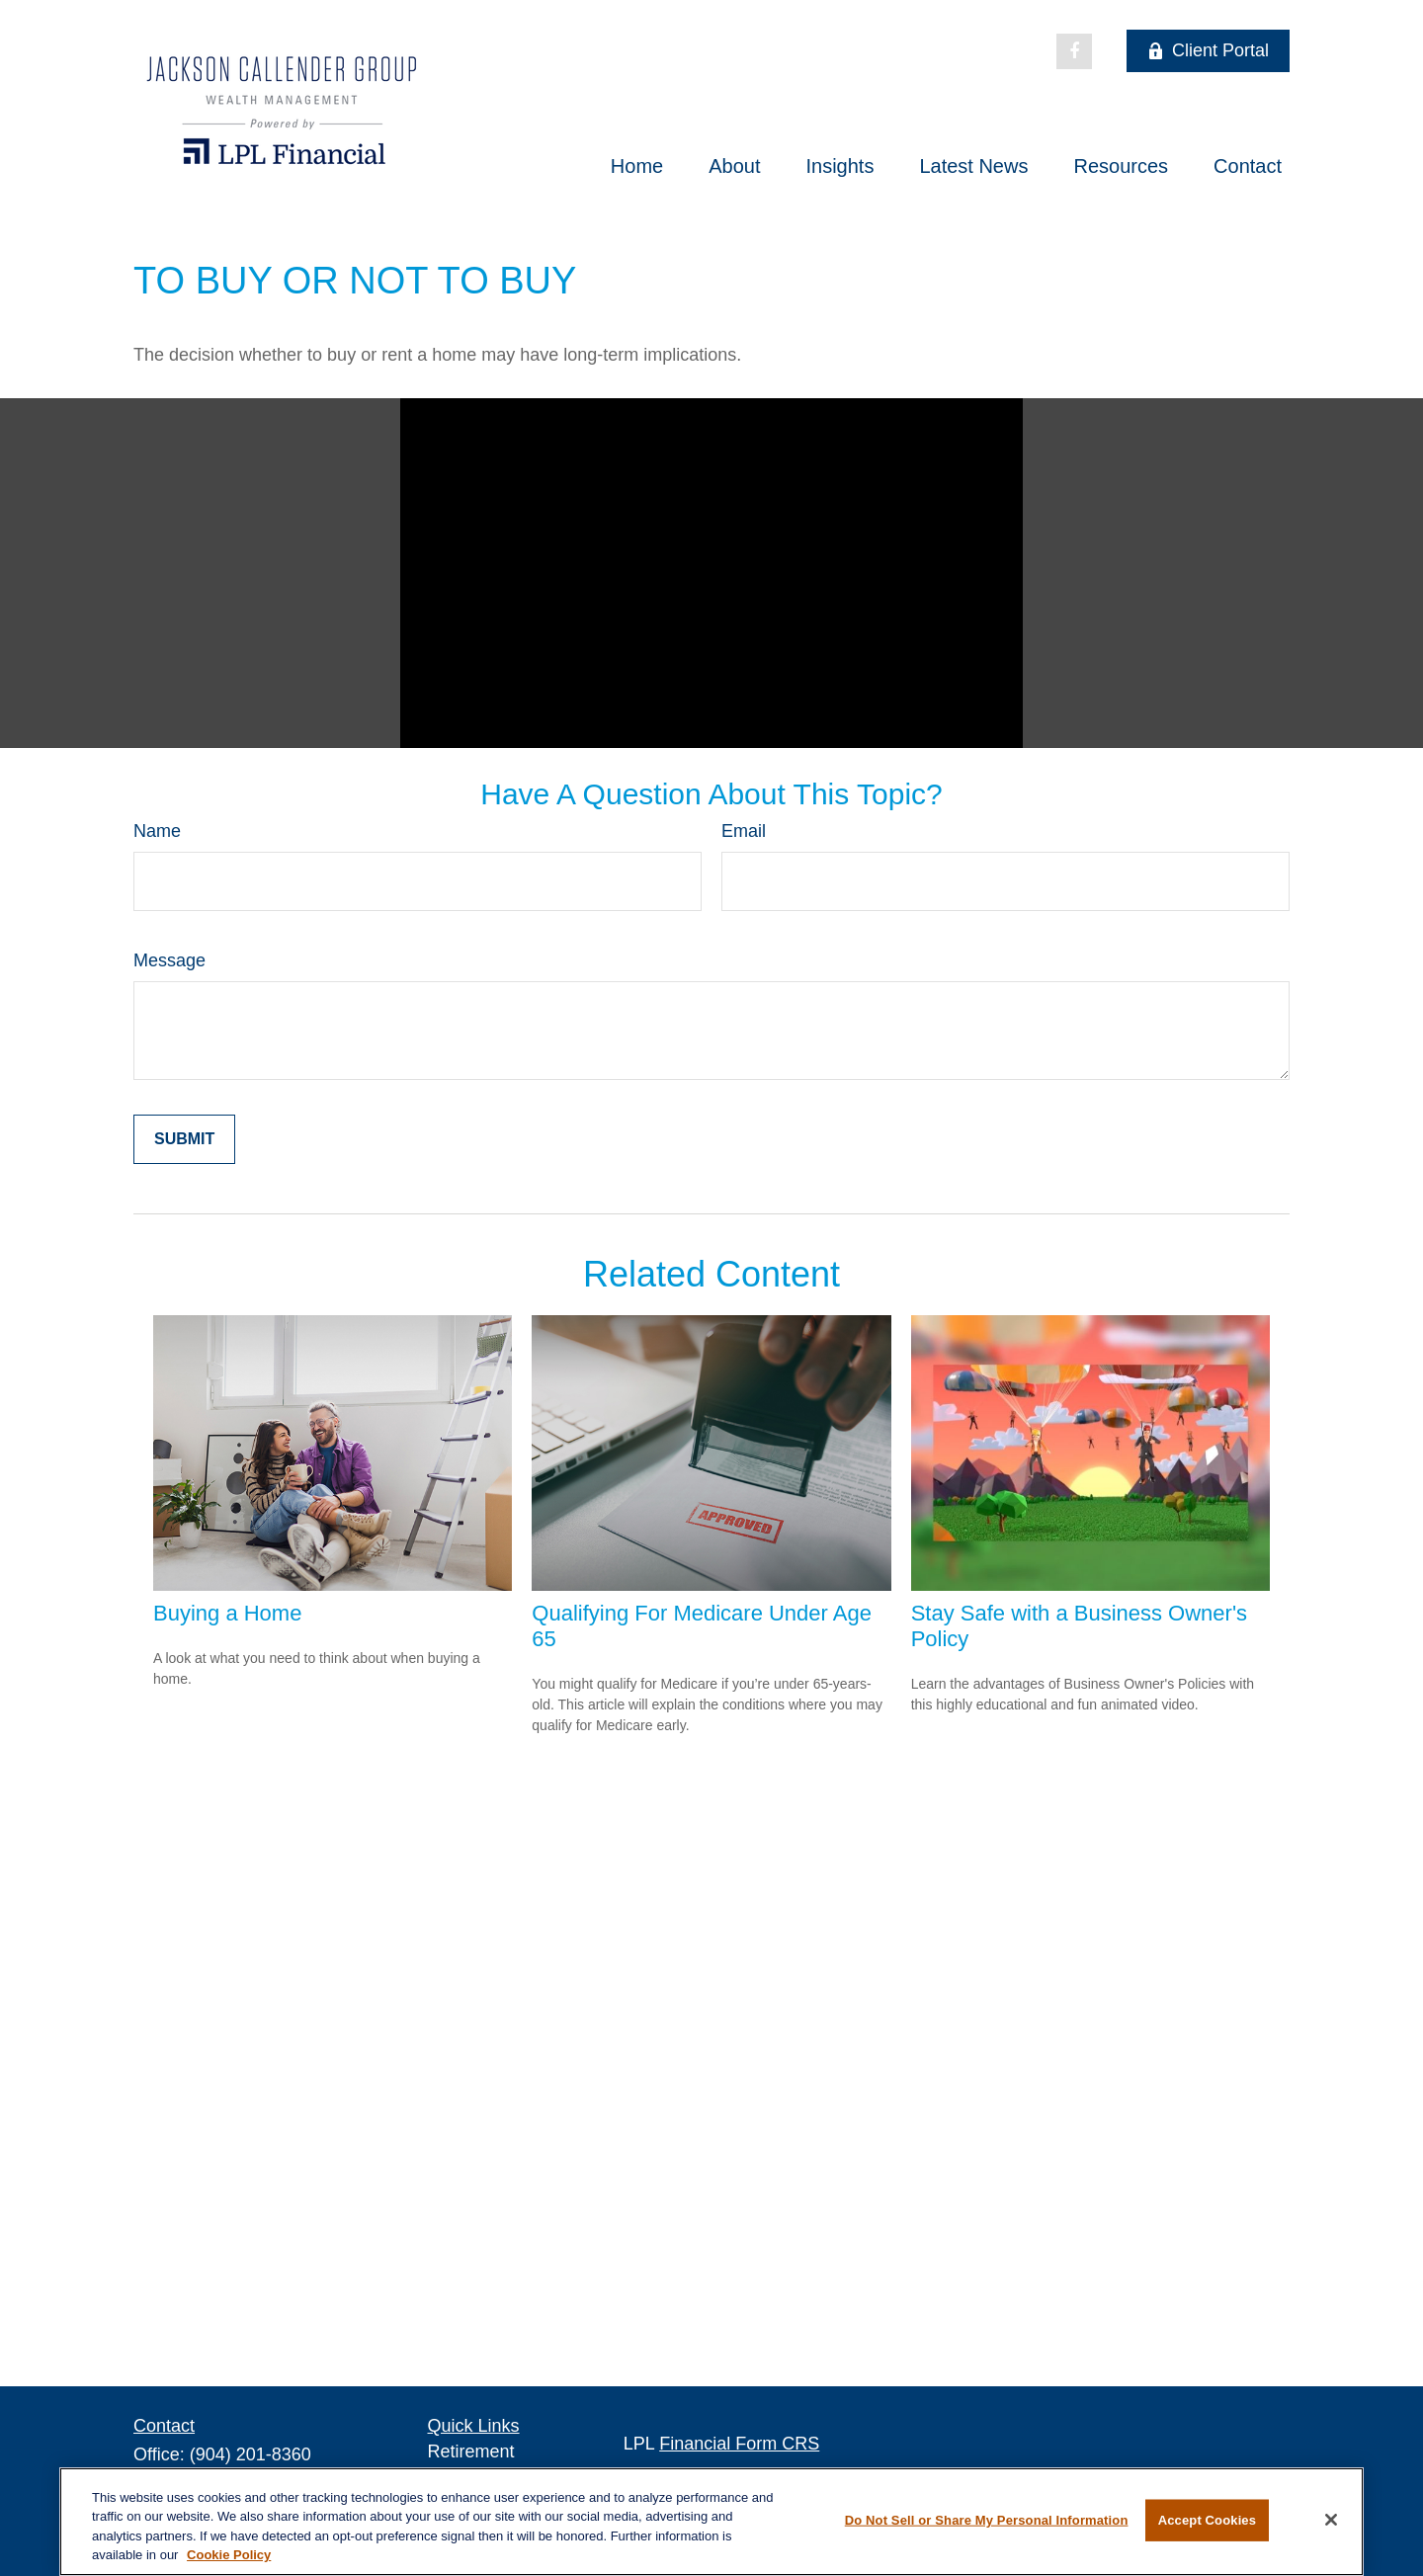 The height and width of the screenshot is (2576, 1423). I want to click on Buying a Home, so click(227, 1613).